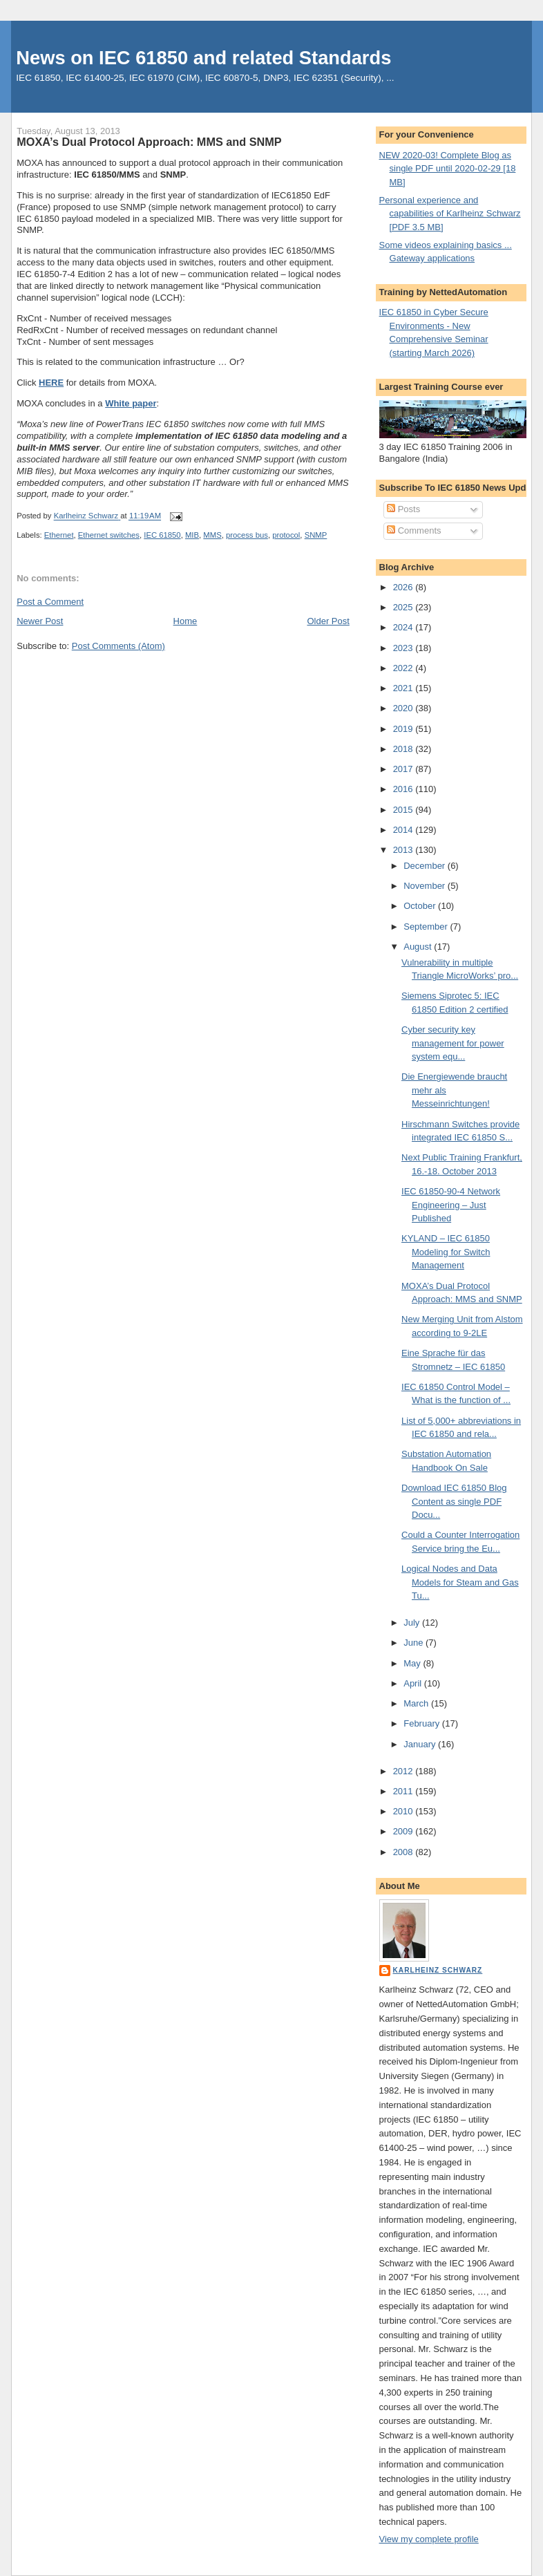 This screenshot has height=2576, width=543. Describe the element at coordinates (447, 168) in the screenshot. I see `NEW 2020-03! Complete Blog as single PDF until 2020-02-29 [18 MB]` at that location.